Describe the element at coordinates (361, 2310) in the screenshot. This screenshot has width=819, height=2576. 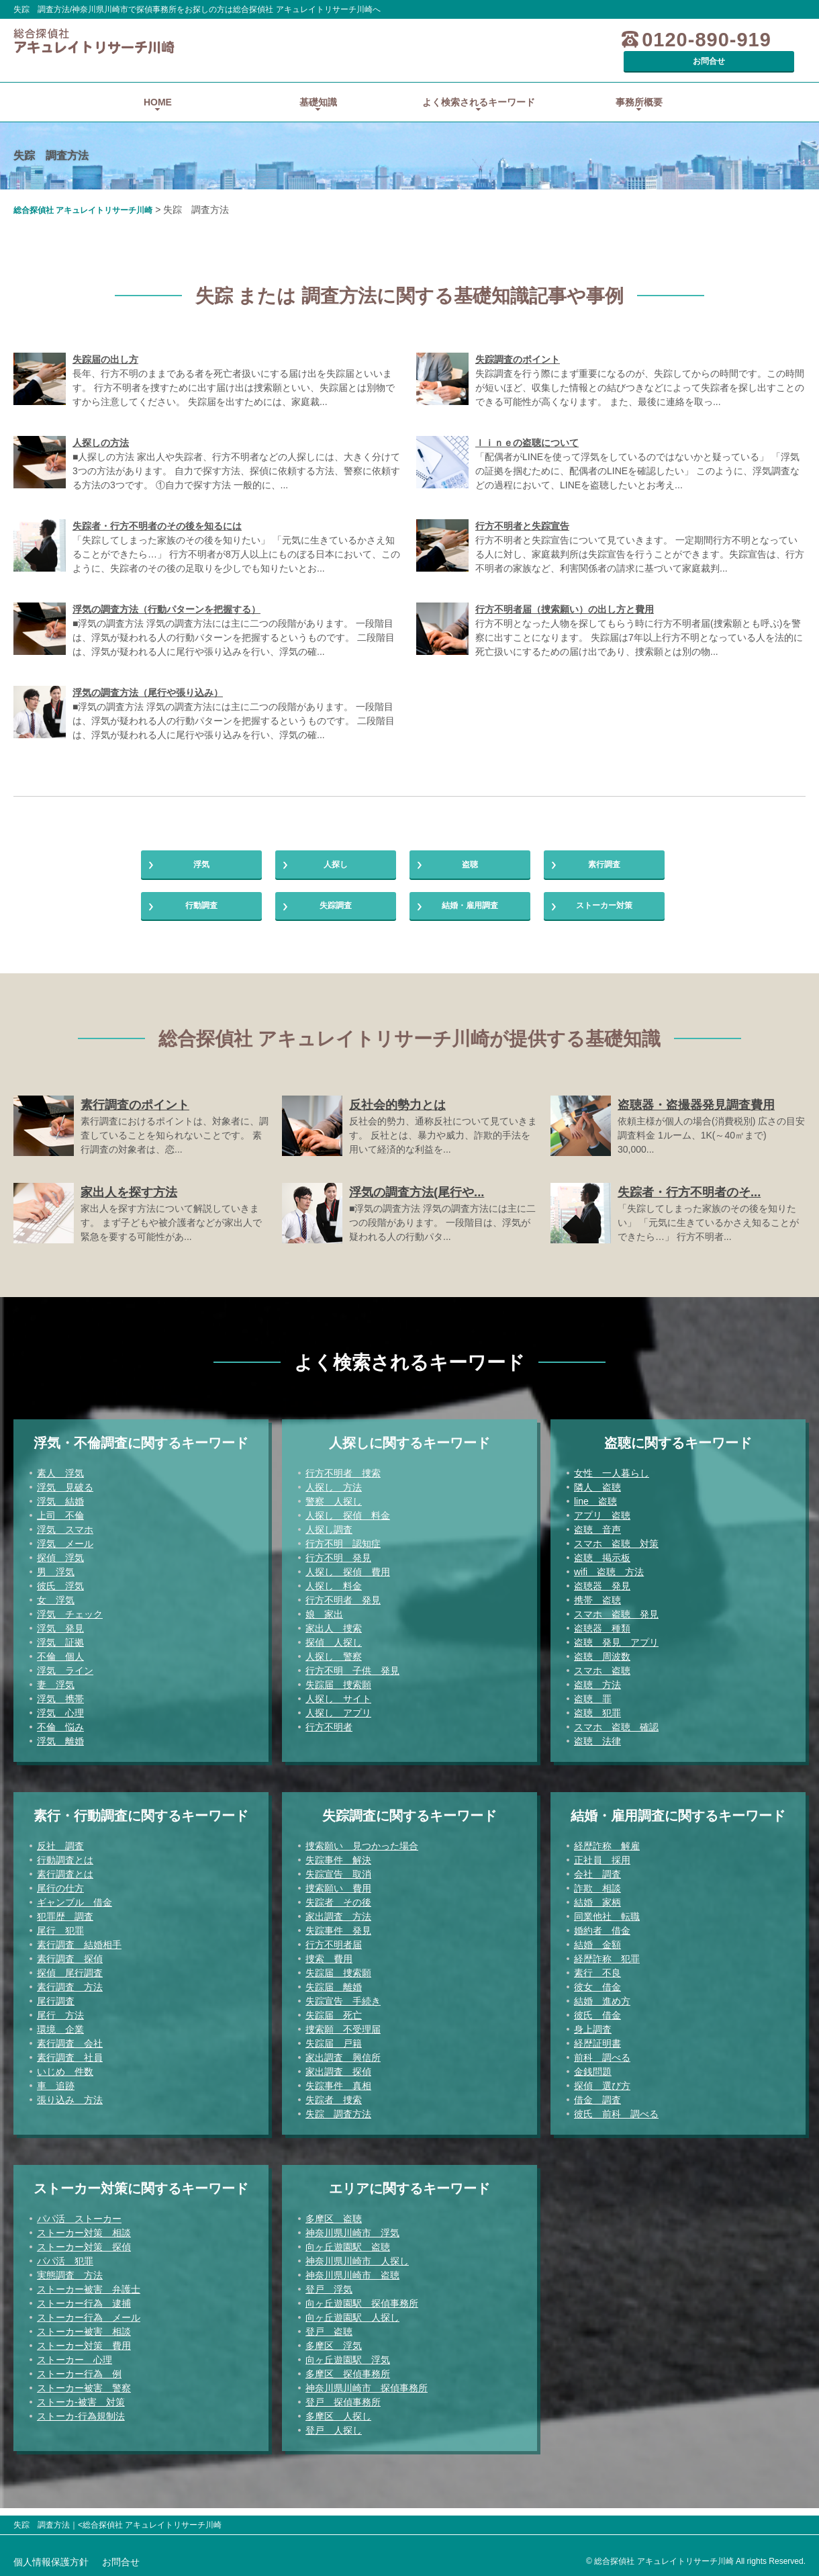
I see `向ヶ丘遊園駅 探偵事務所` at that location.